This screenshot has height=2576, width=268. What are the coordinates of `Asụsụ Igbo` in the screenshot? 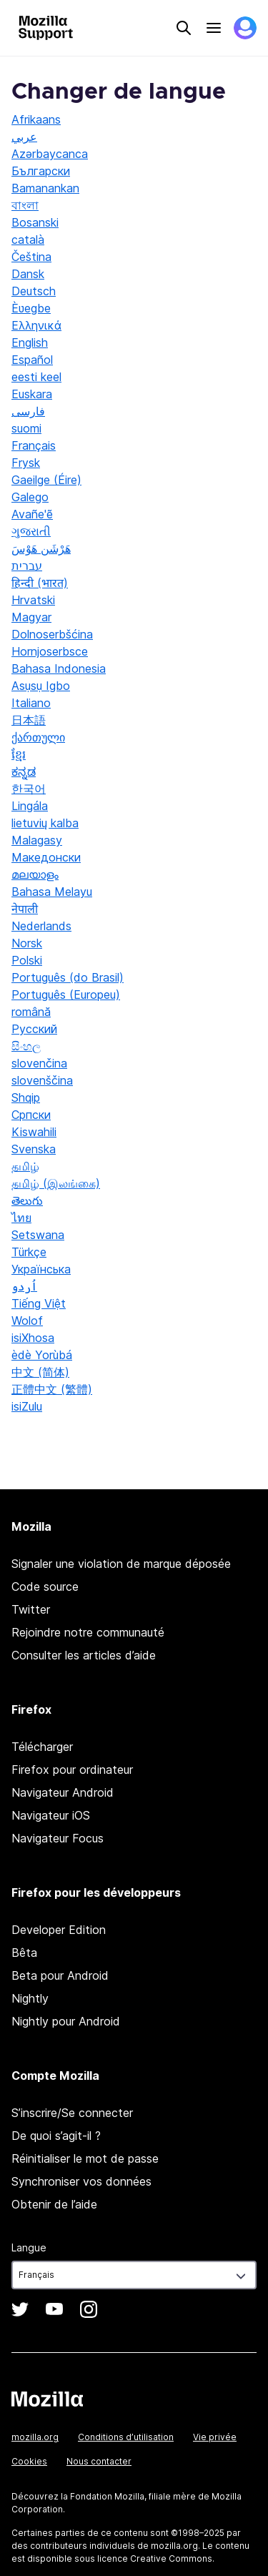 It's located at (40, 685).